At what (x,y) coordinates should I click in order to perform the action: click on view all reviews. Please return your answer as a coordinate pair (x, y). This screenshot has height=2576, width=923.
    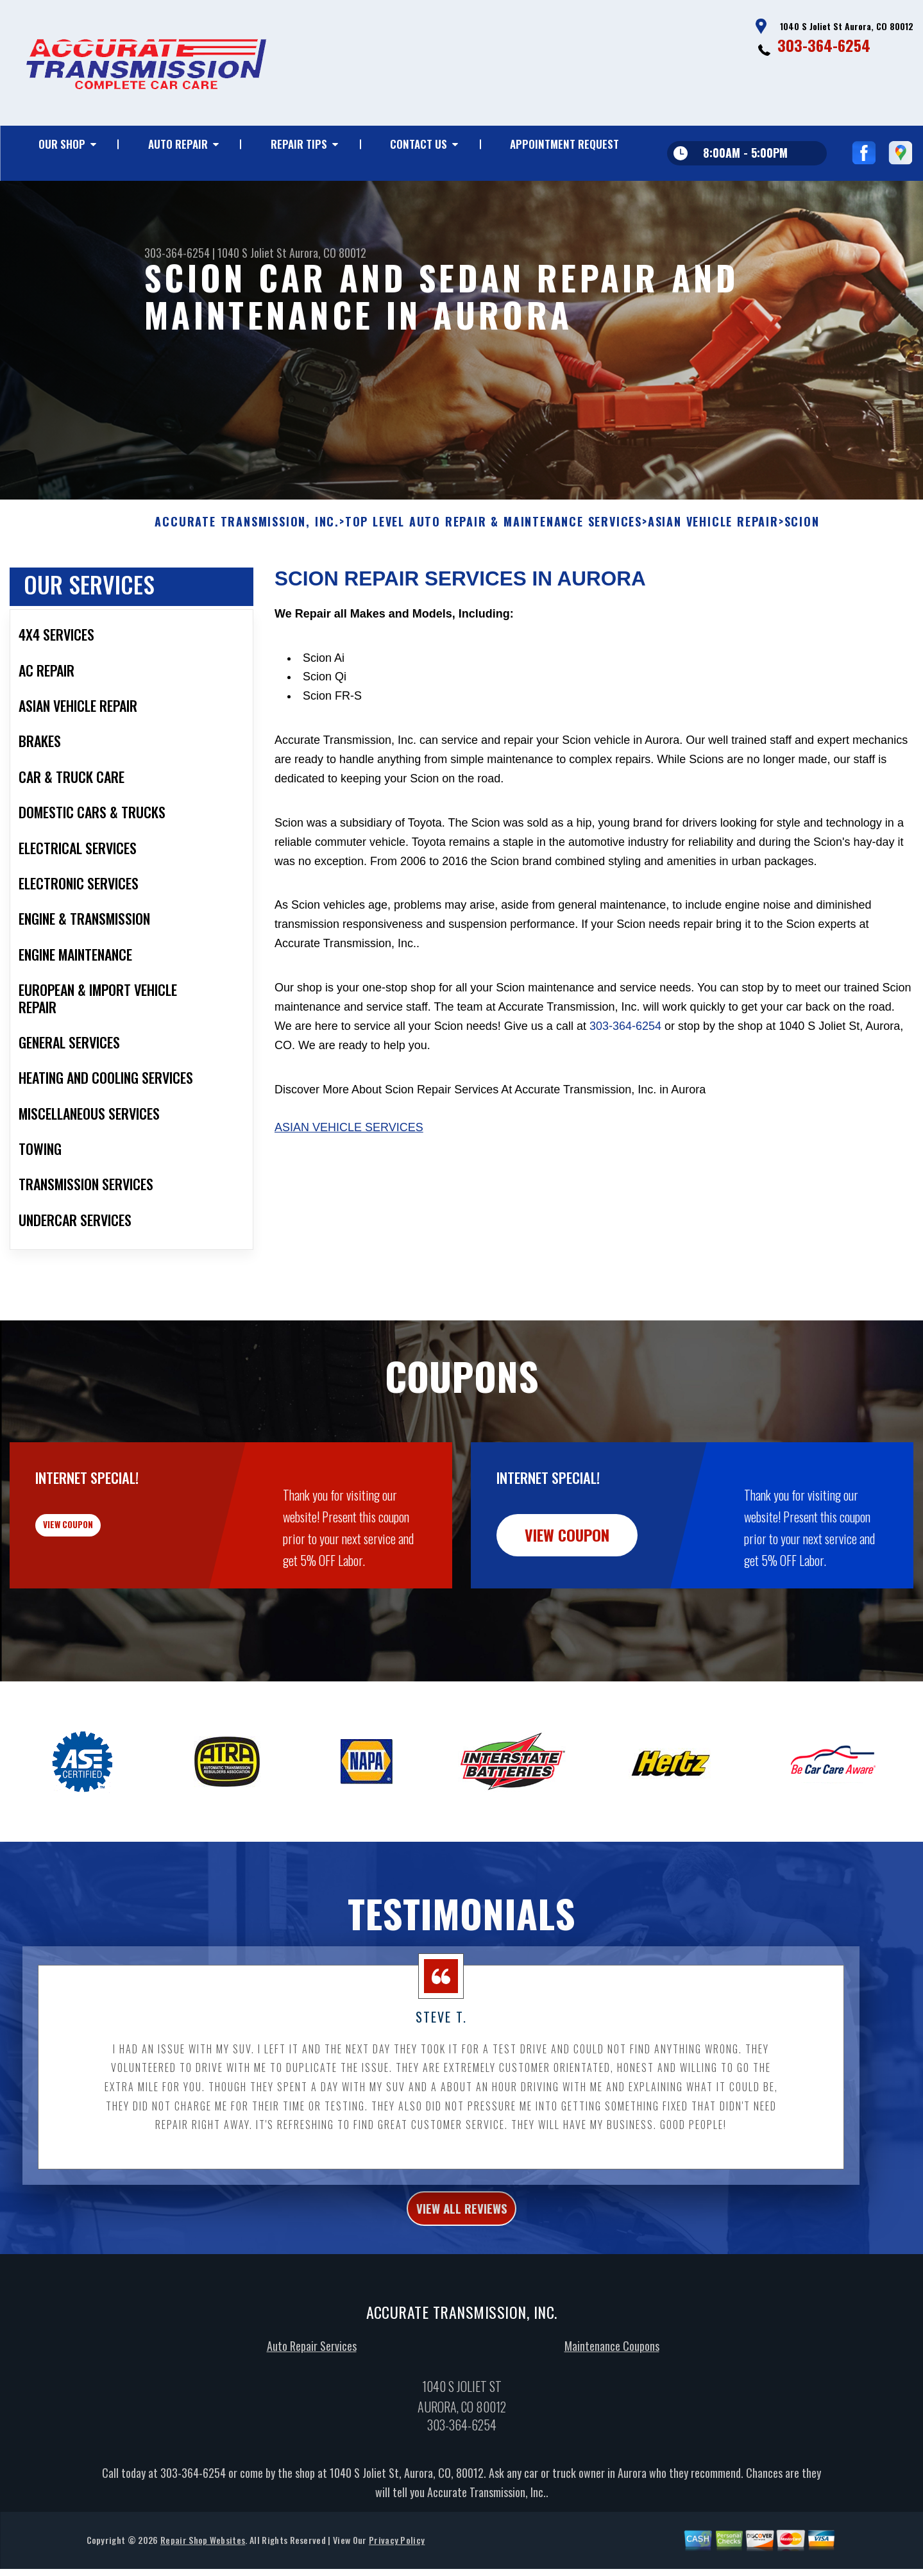
    Looking at the image, I should click on (461, 2274).